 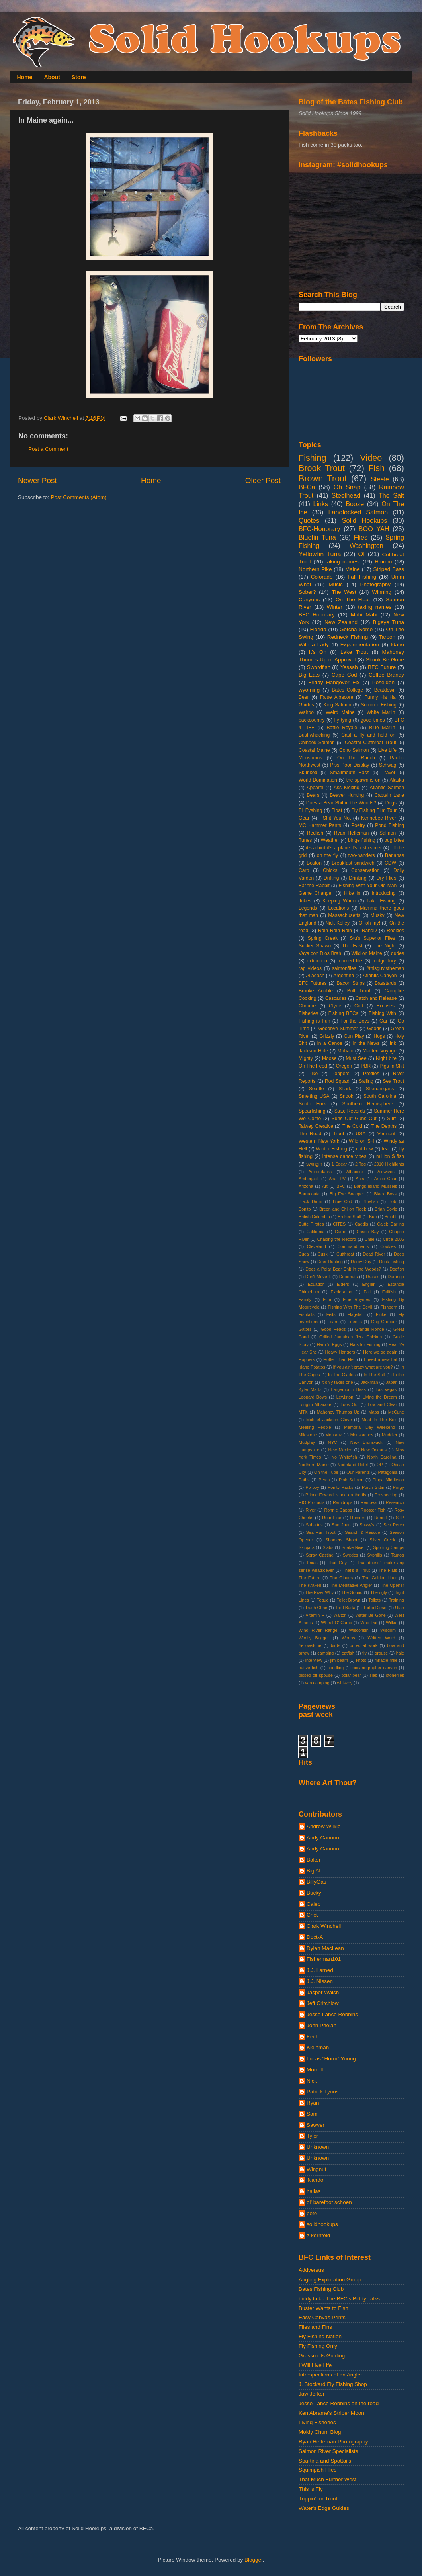 I want to click on Tunes, so click(x=305, y=840).